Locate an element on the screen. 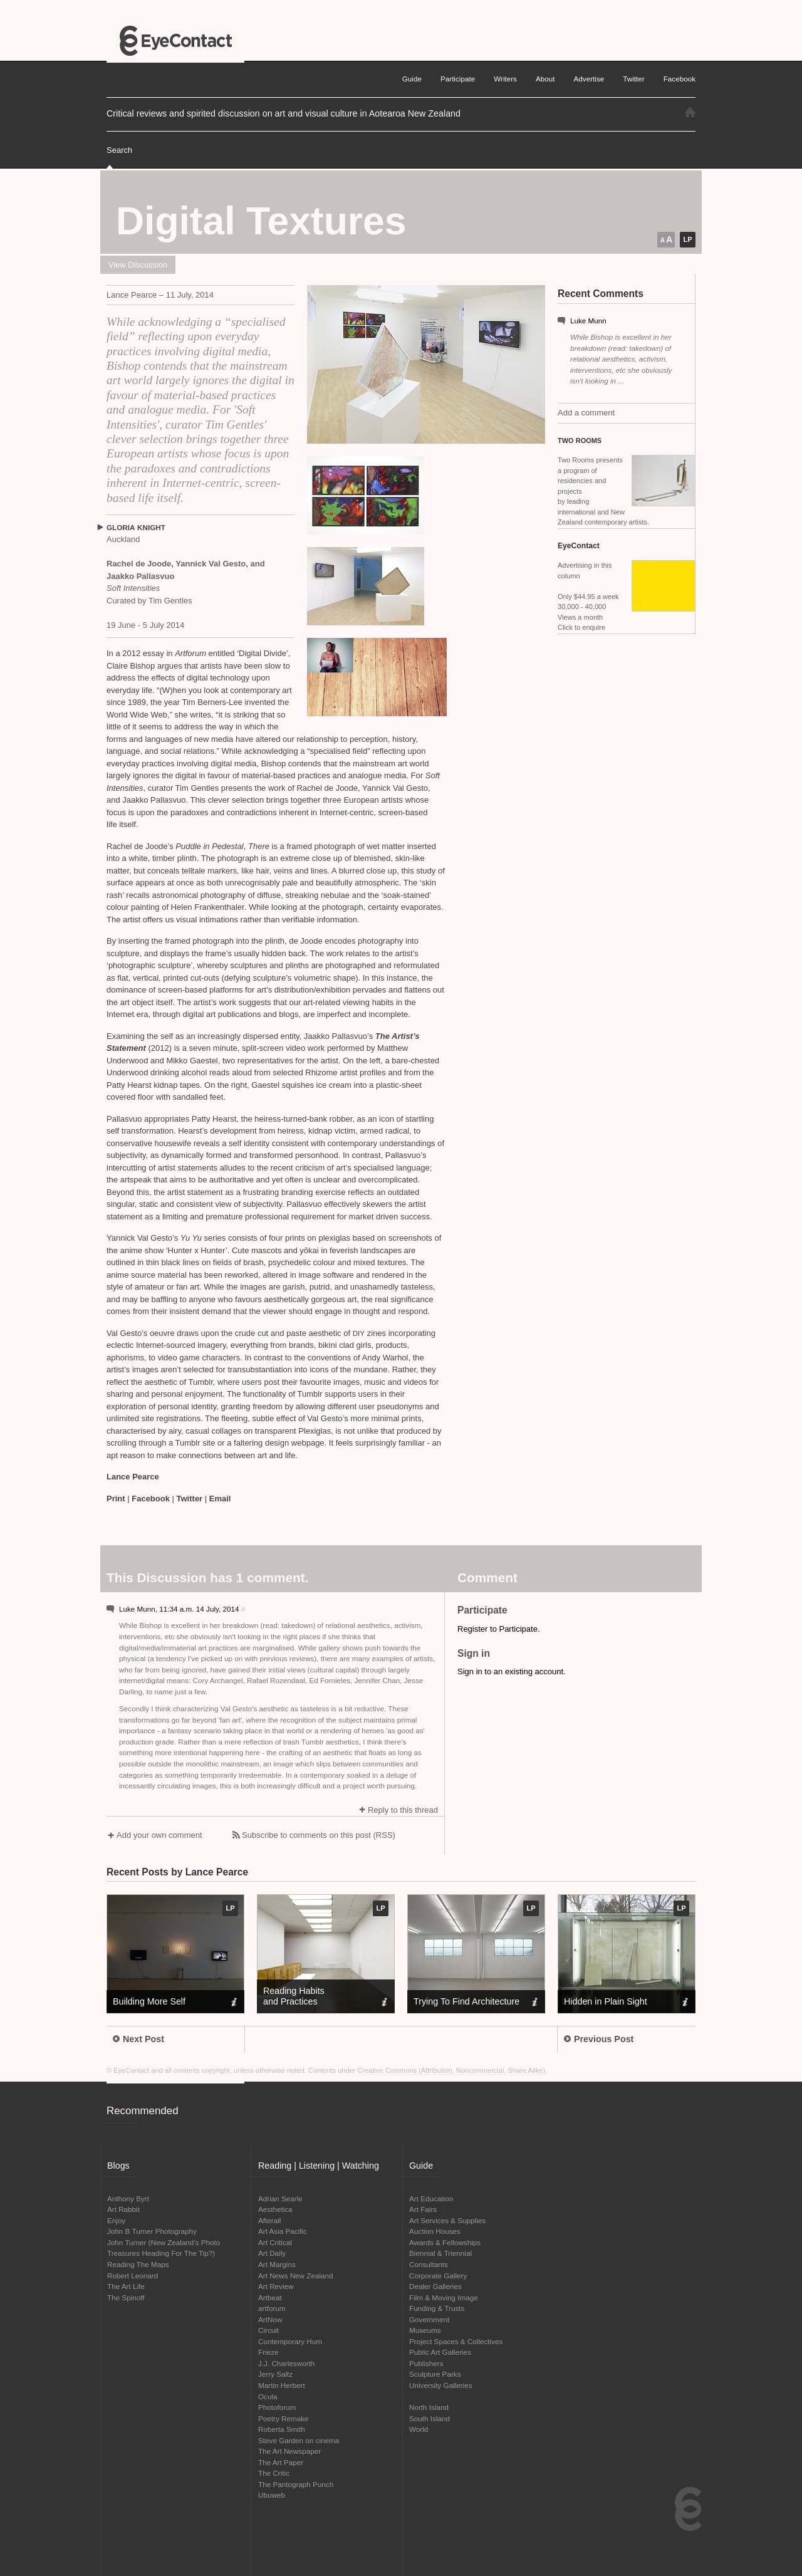 The width and height of the screenshot is (802, 2576). Art News New Zealand is located at coordinates (295, 2275).